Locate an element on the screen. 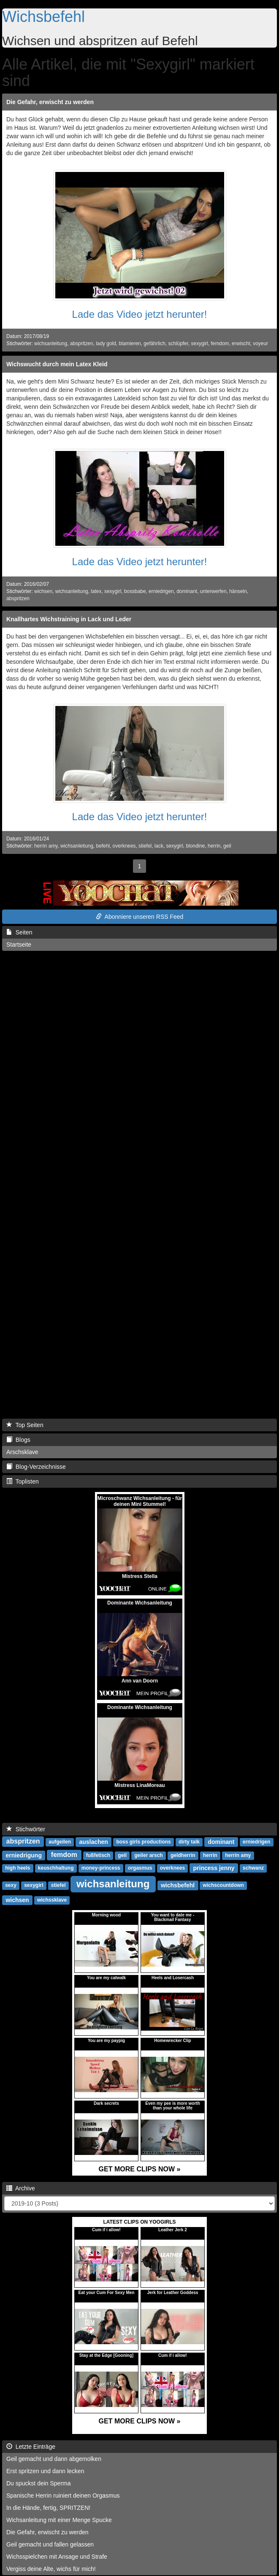 Image resolution: width=279 pixels, height=2576 pixels. Geil gemacht und fallen gelassen is located at coordinates (50, 2544).